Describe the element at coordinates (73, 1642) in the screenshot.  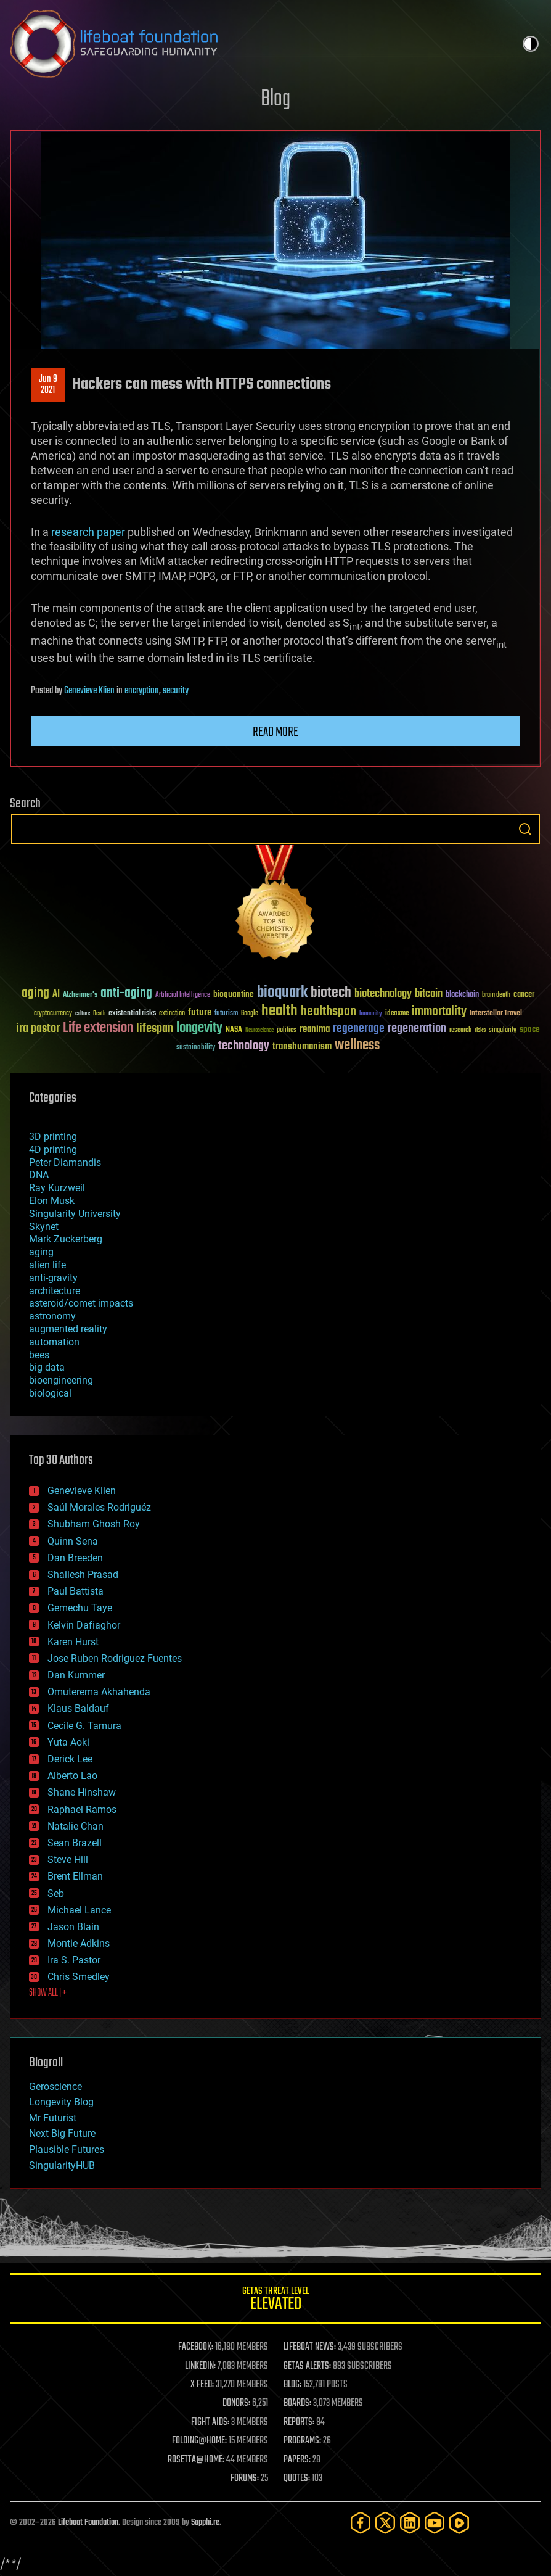
I see `Karen Hurst` at that location.